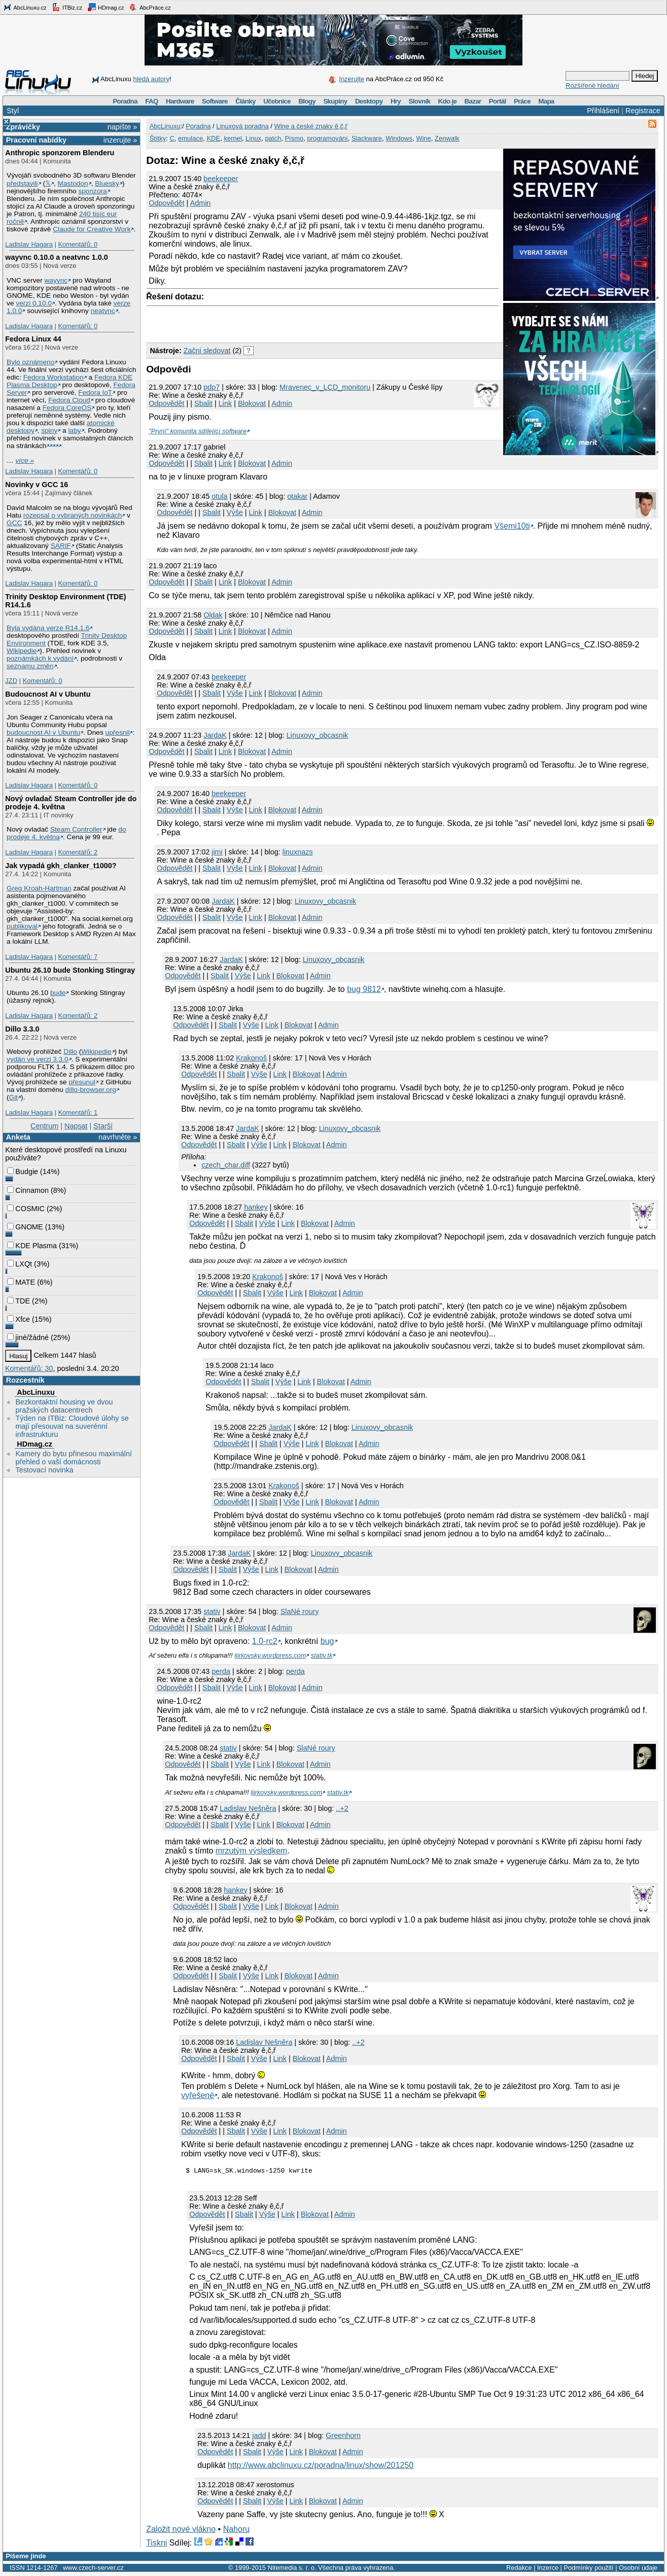 The width and height of the screenshot is (667, 2576). Describe the element at coordinates (23, 127) in the screenshot. I see `Zprávičky` at that location.